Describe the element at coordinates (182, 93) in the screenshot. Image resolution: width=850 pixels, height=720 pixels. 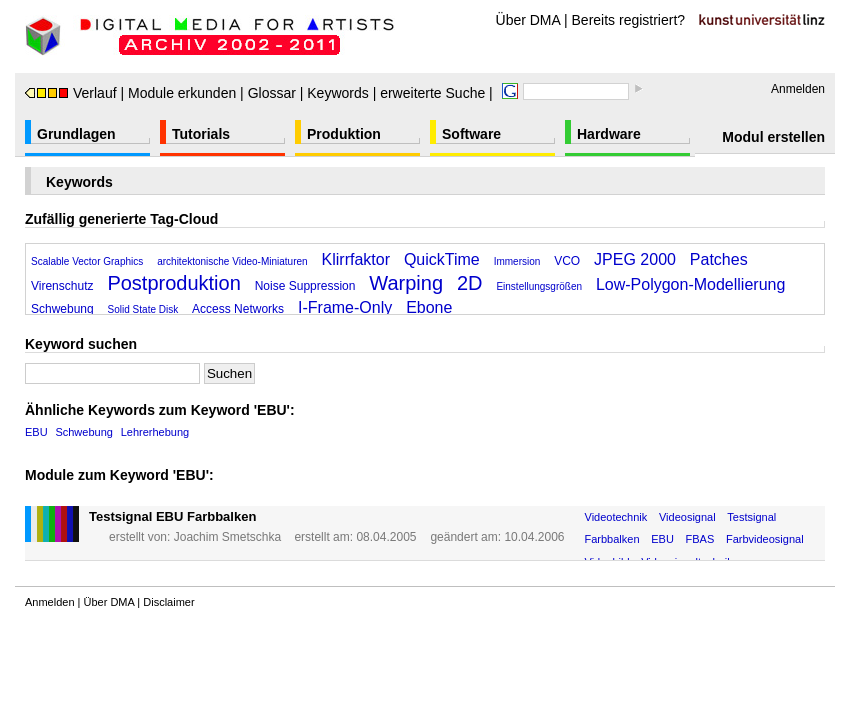
I see `Module erkunden` at that location.